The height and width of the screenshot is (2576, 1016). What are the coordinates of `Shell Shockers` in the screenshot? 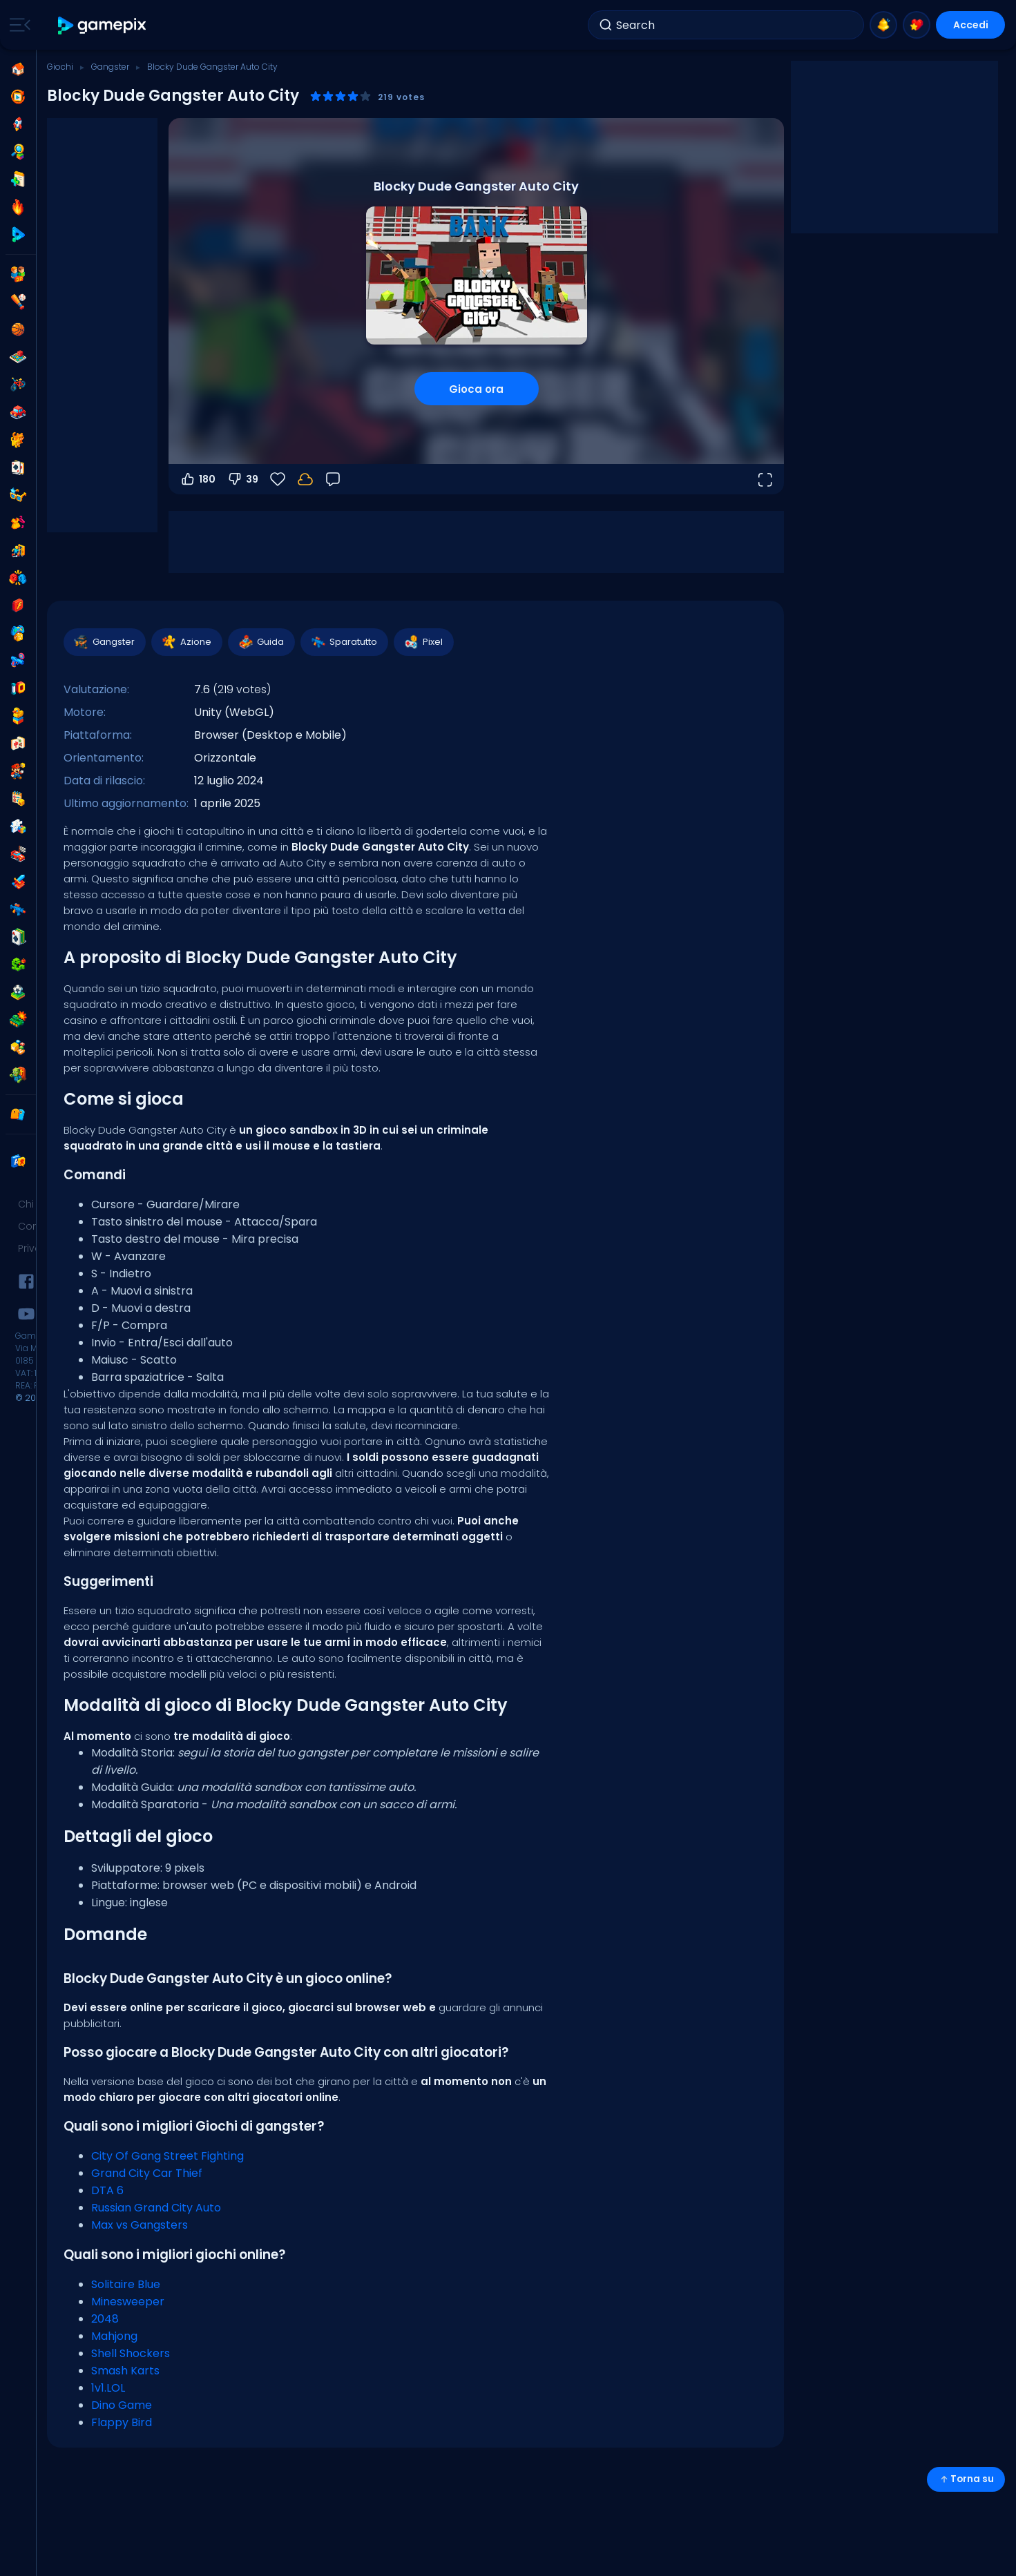 It's located at (130, 2353).